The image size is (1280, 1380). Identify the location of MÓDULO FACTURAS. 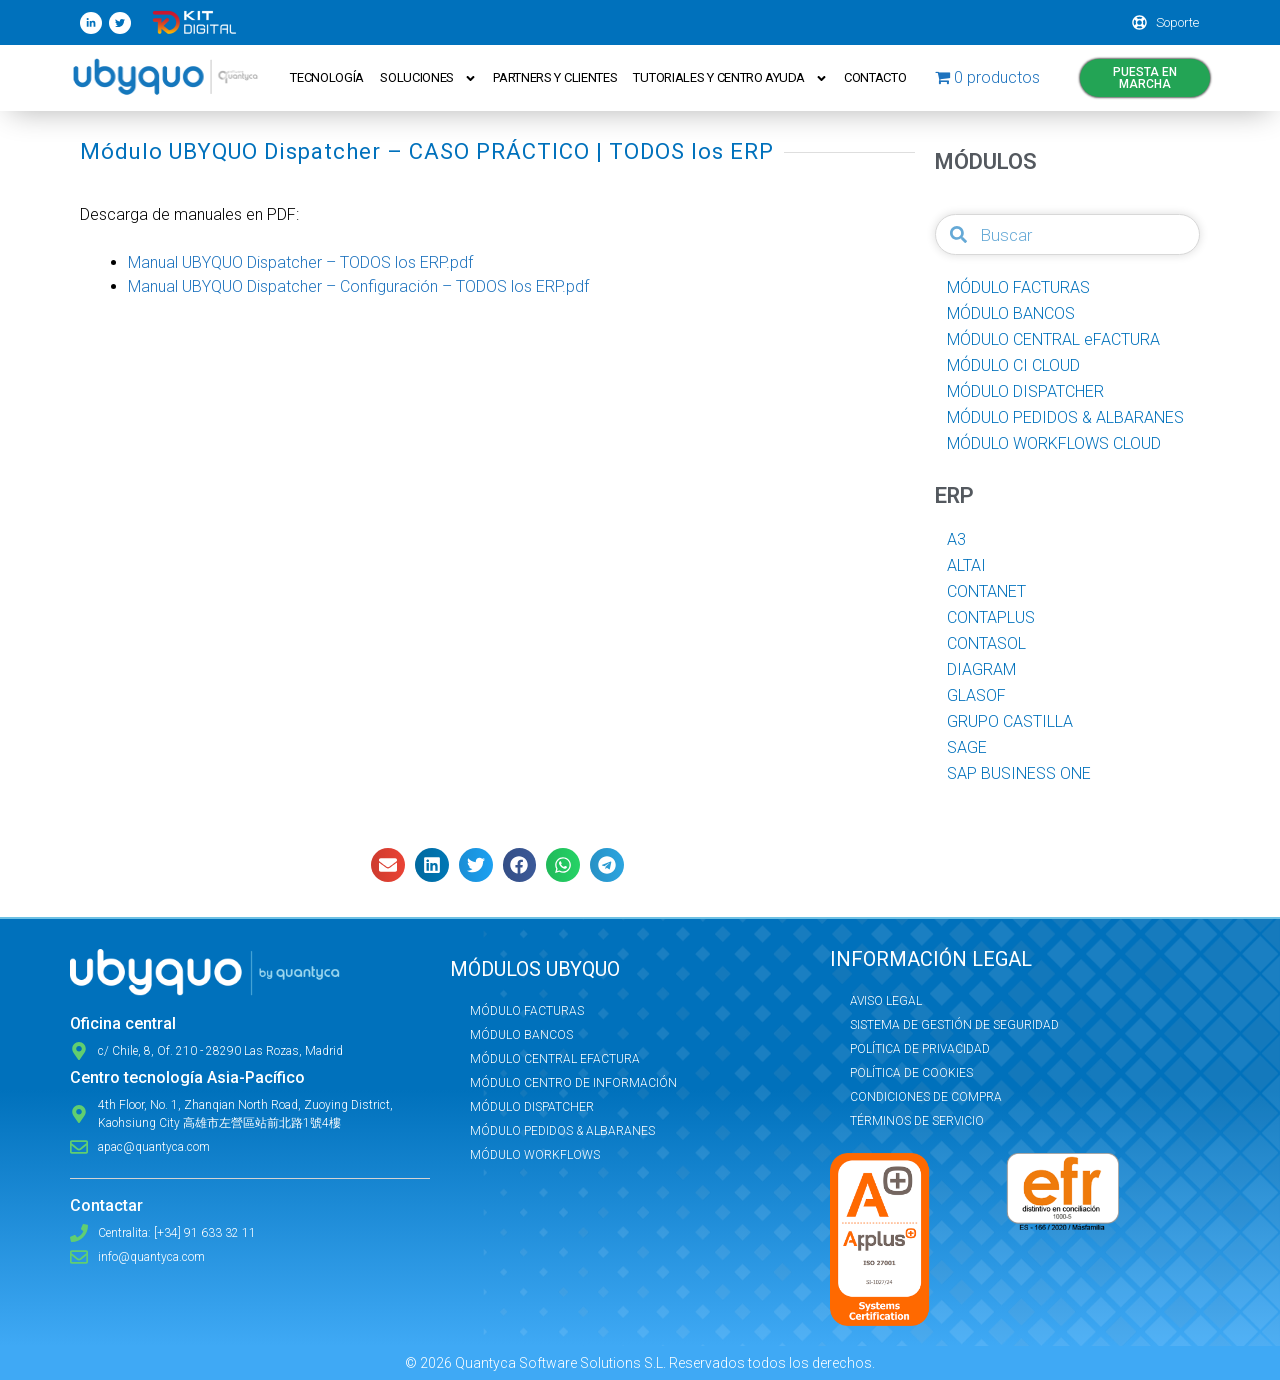
(1018, 287).